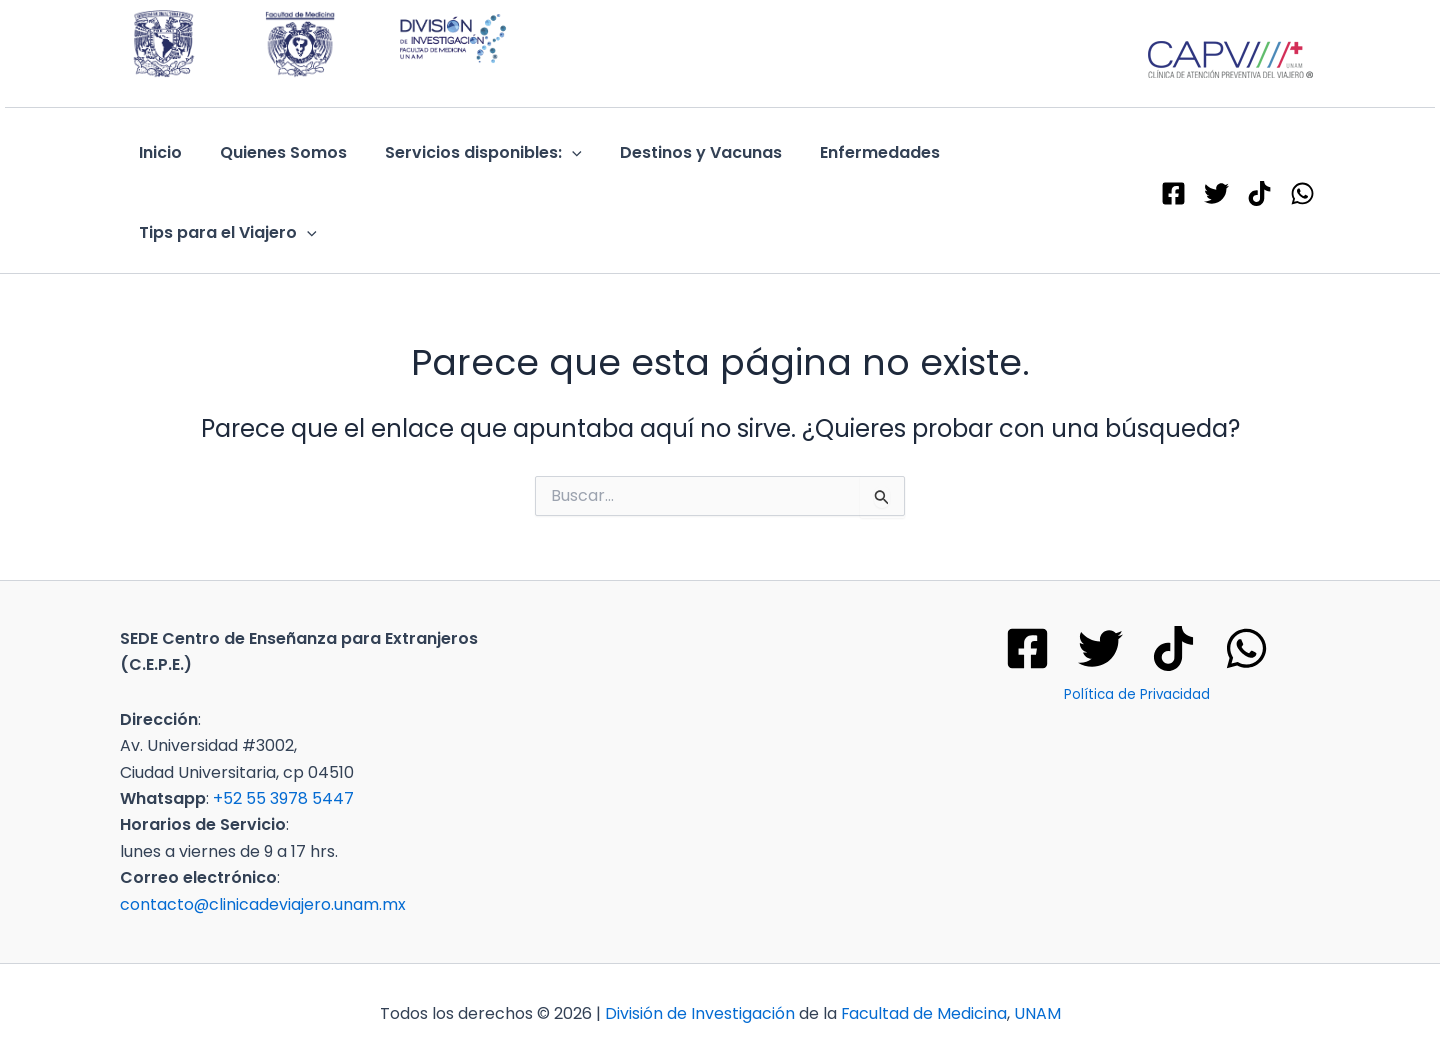 The image size is (1440, 1064). Describe the element at coordinates (283, 798) in the screenshot. I see `+52 55 3978 5447` at that location.